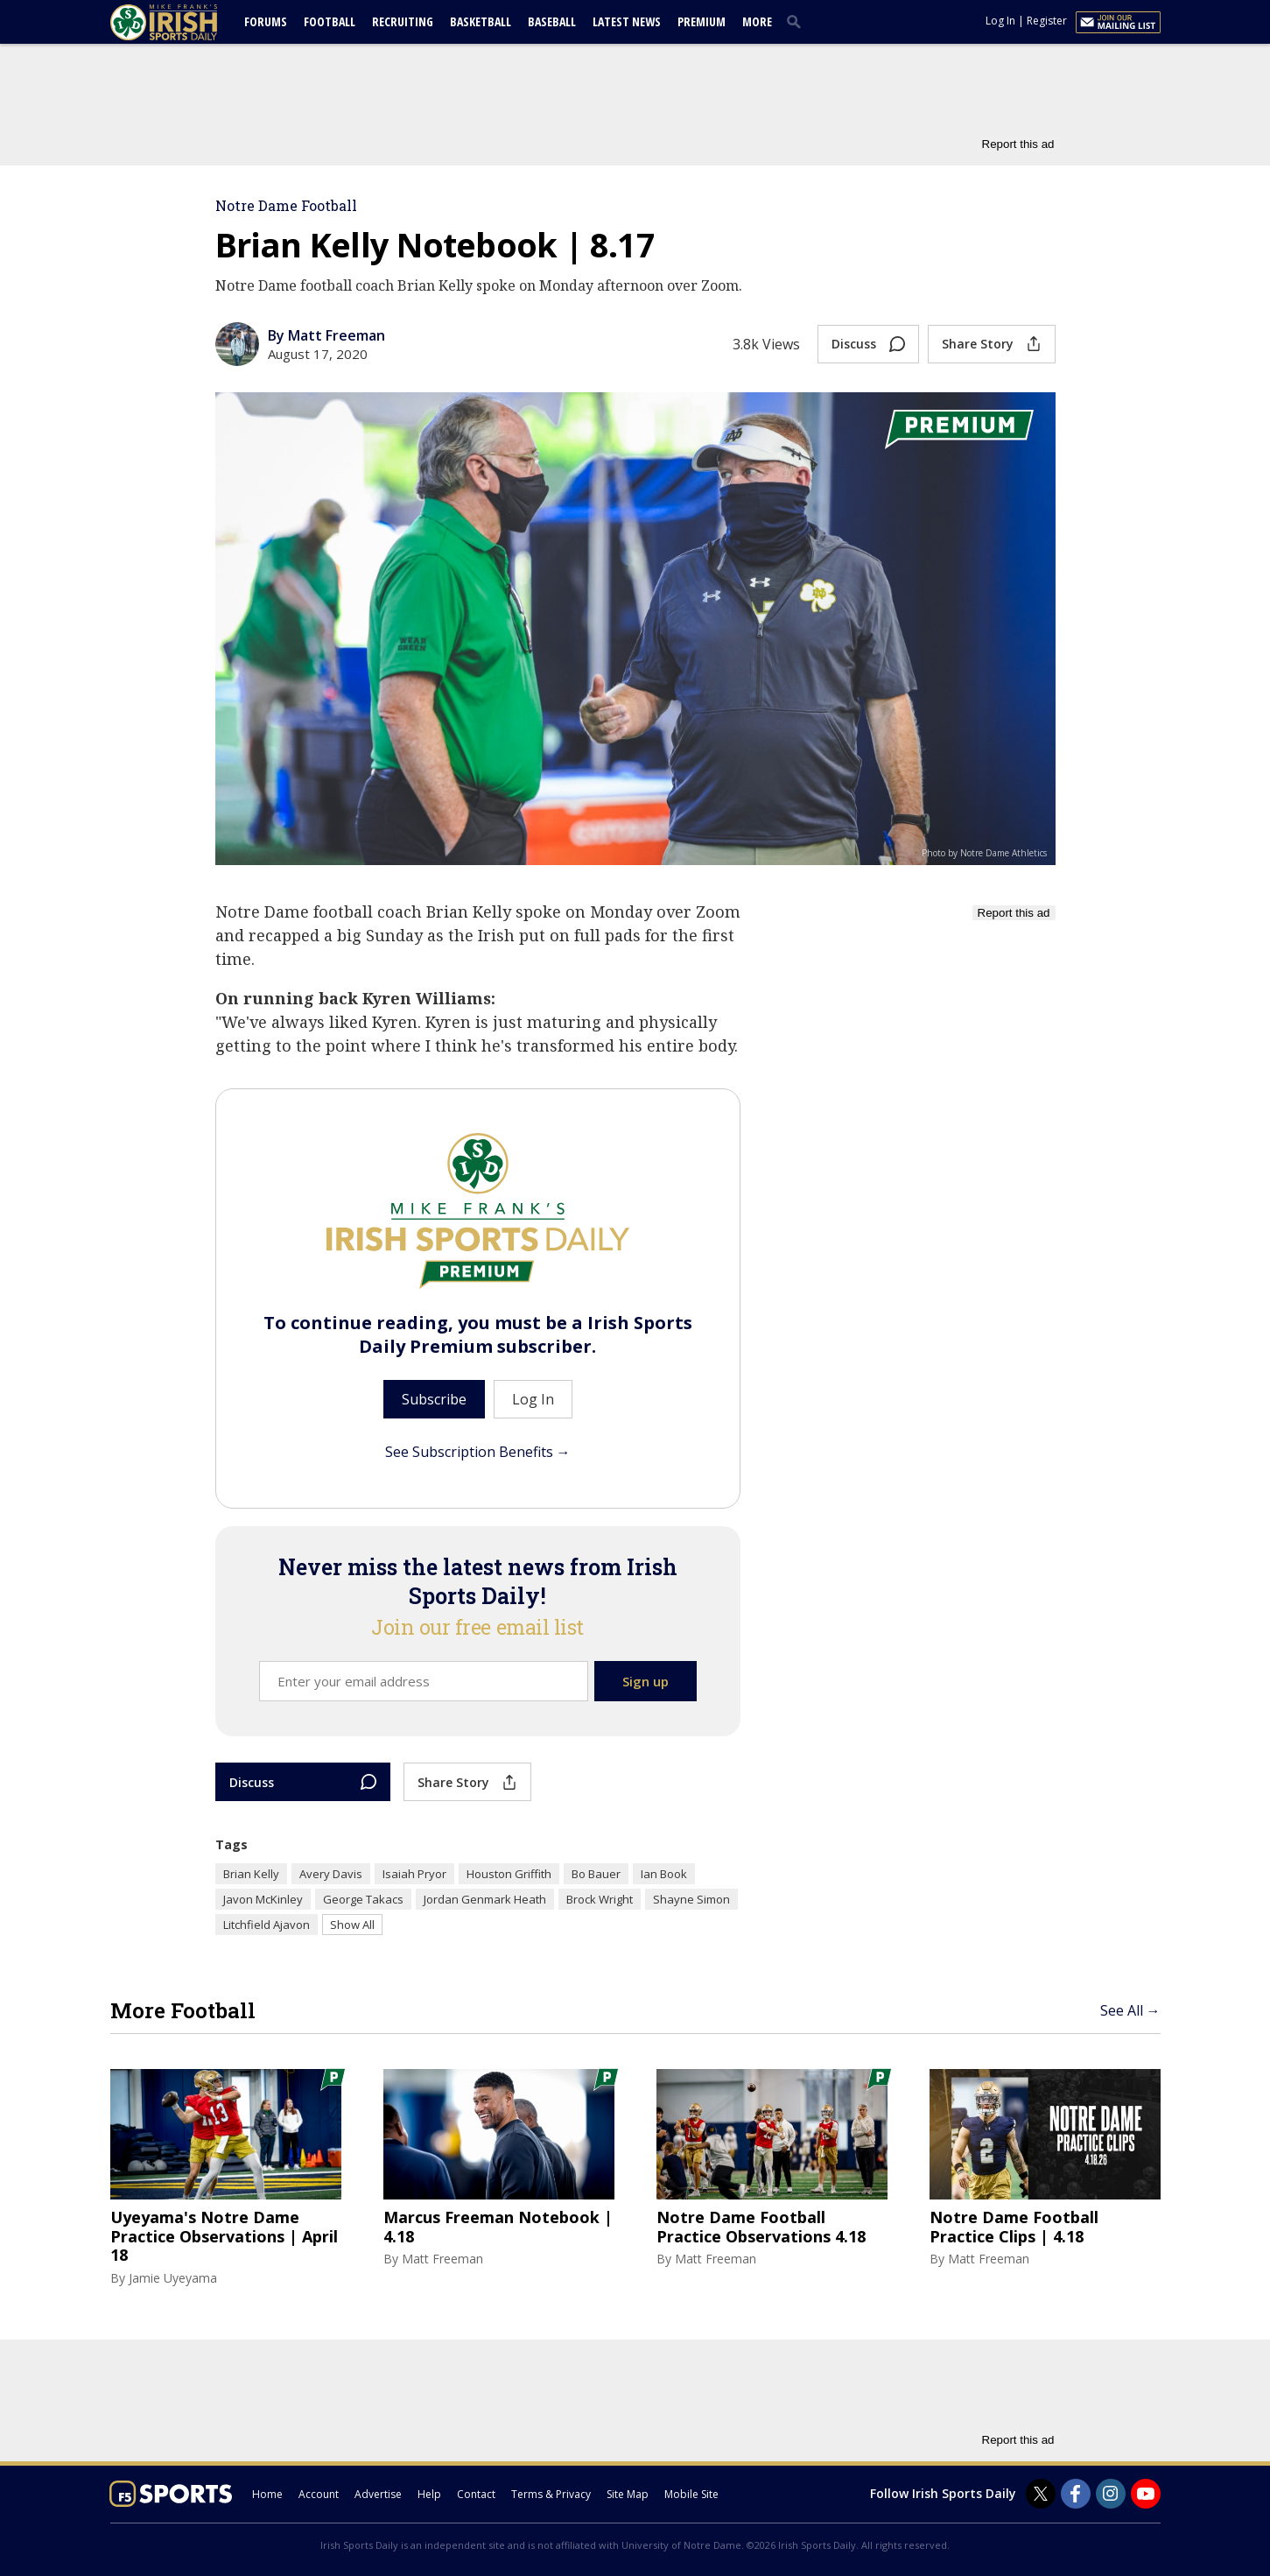  What do you see at coordinates (184, 22) in the screenshot?
I see `[irishsportsdaily.com]` at bounding box center [184, 22].